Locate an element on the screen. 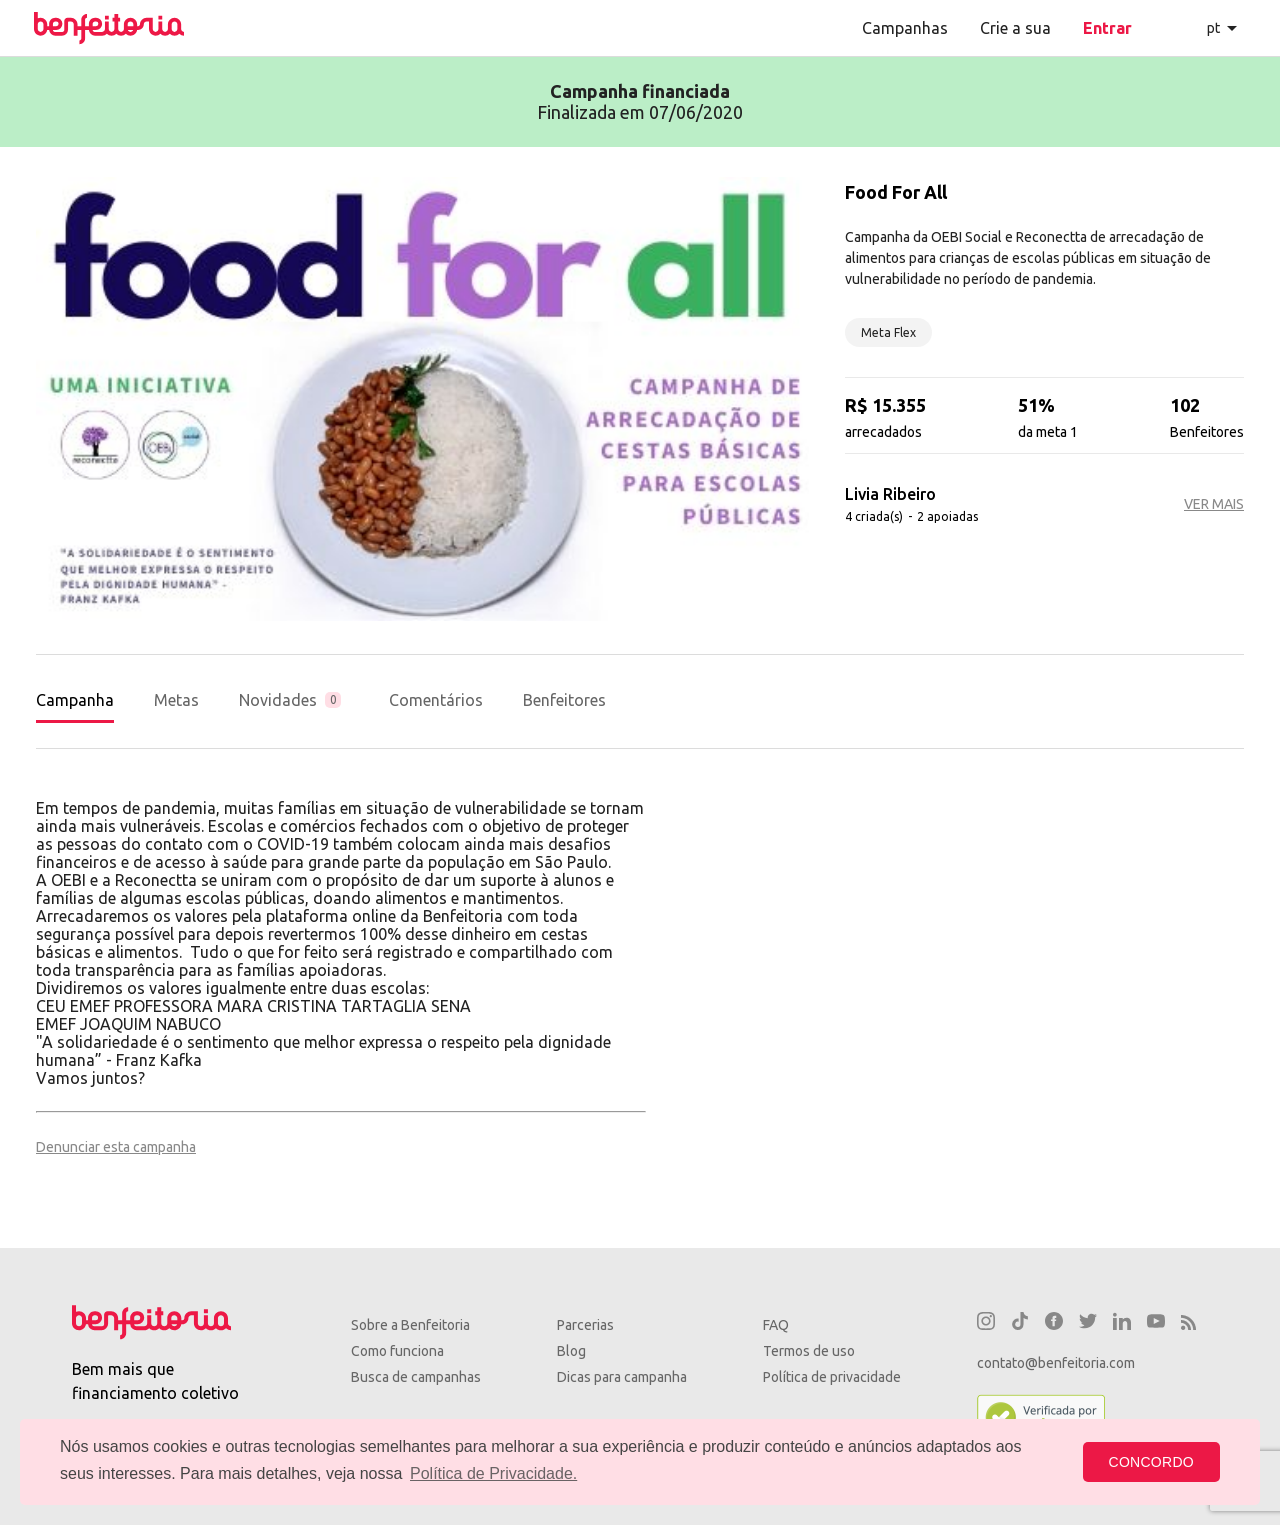  Parcerias is located at coordinates (585, 1325).